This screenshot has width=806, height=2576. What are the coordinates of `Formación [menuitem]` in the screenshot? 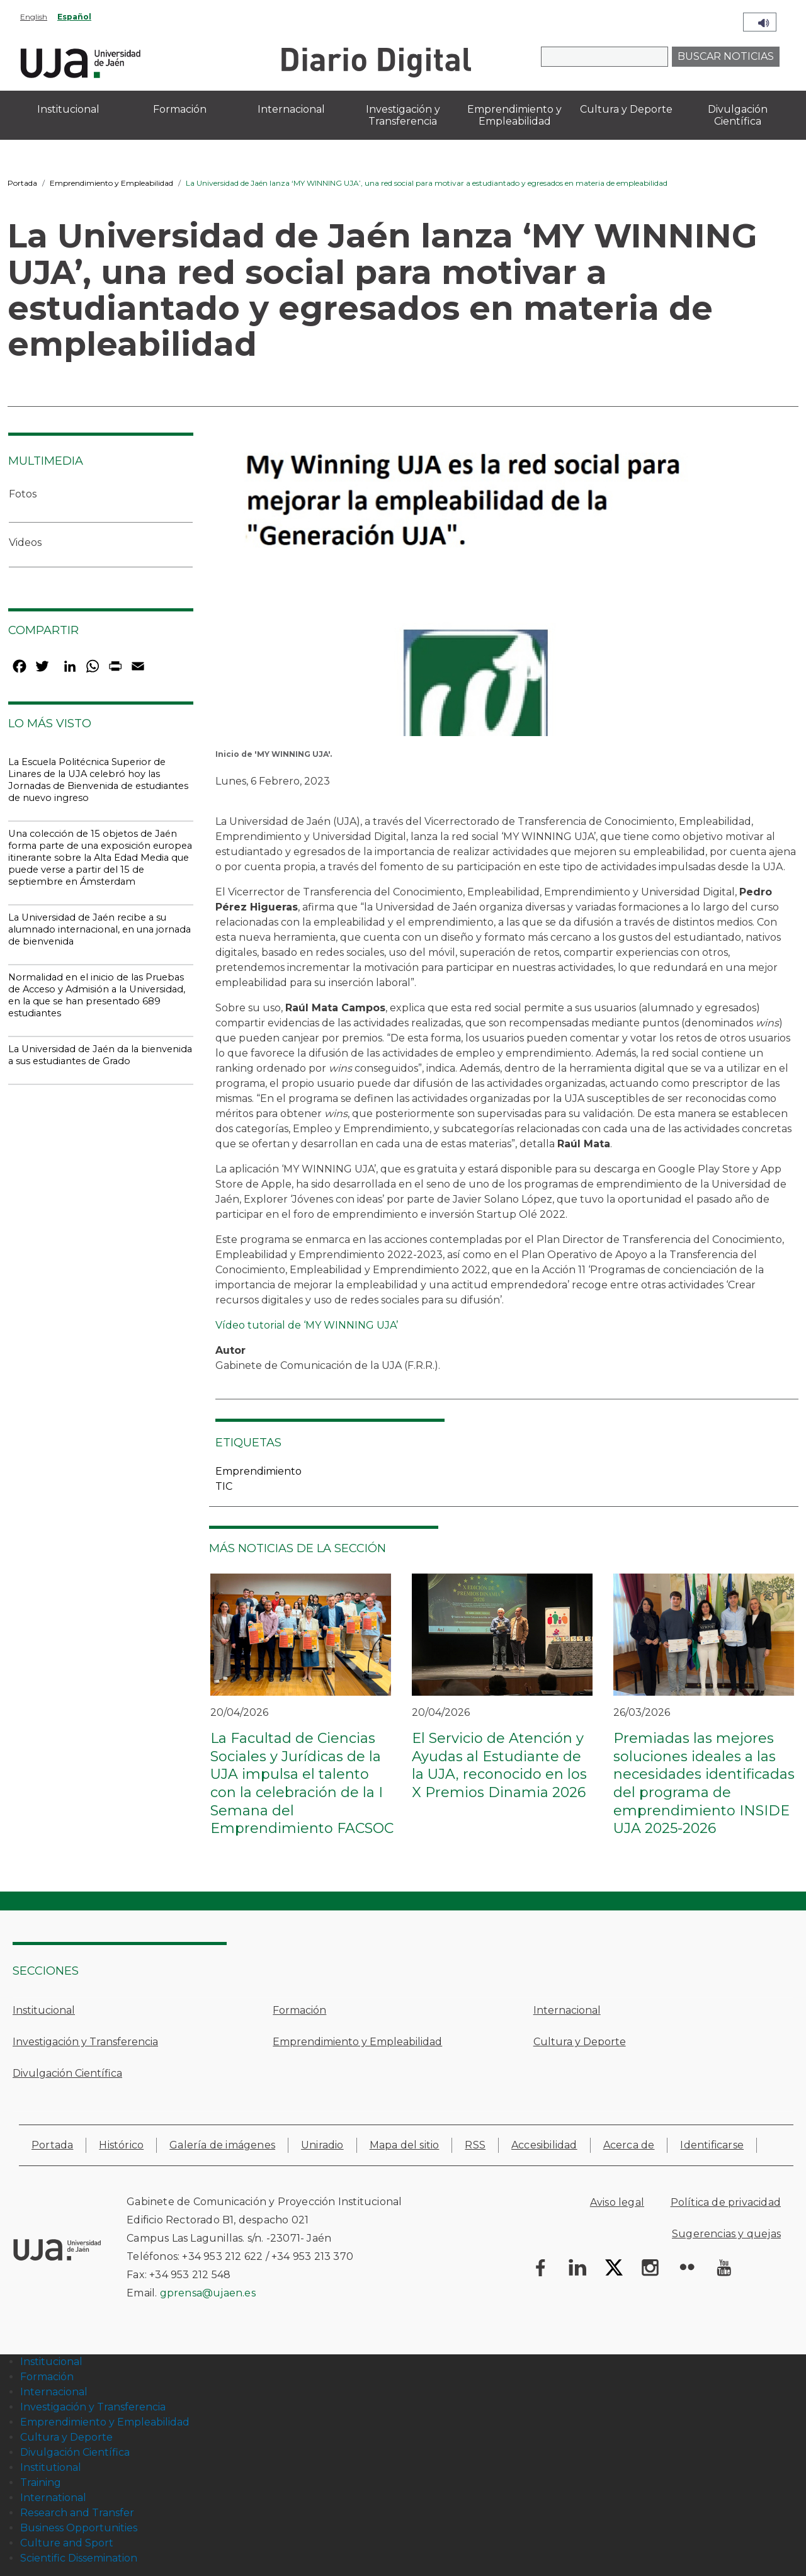 It's located at (180, 109).